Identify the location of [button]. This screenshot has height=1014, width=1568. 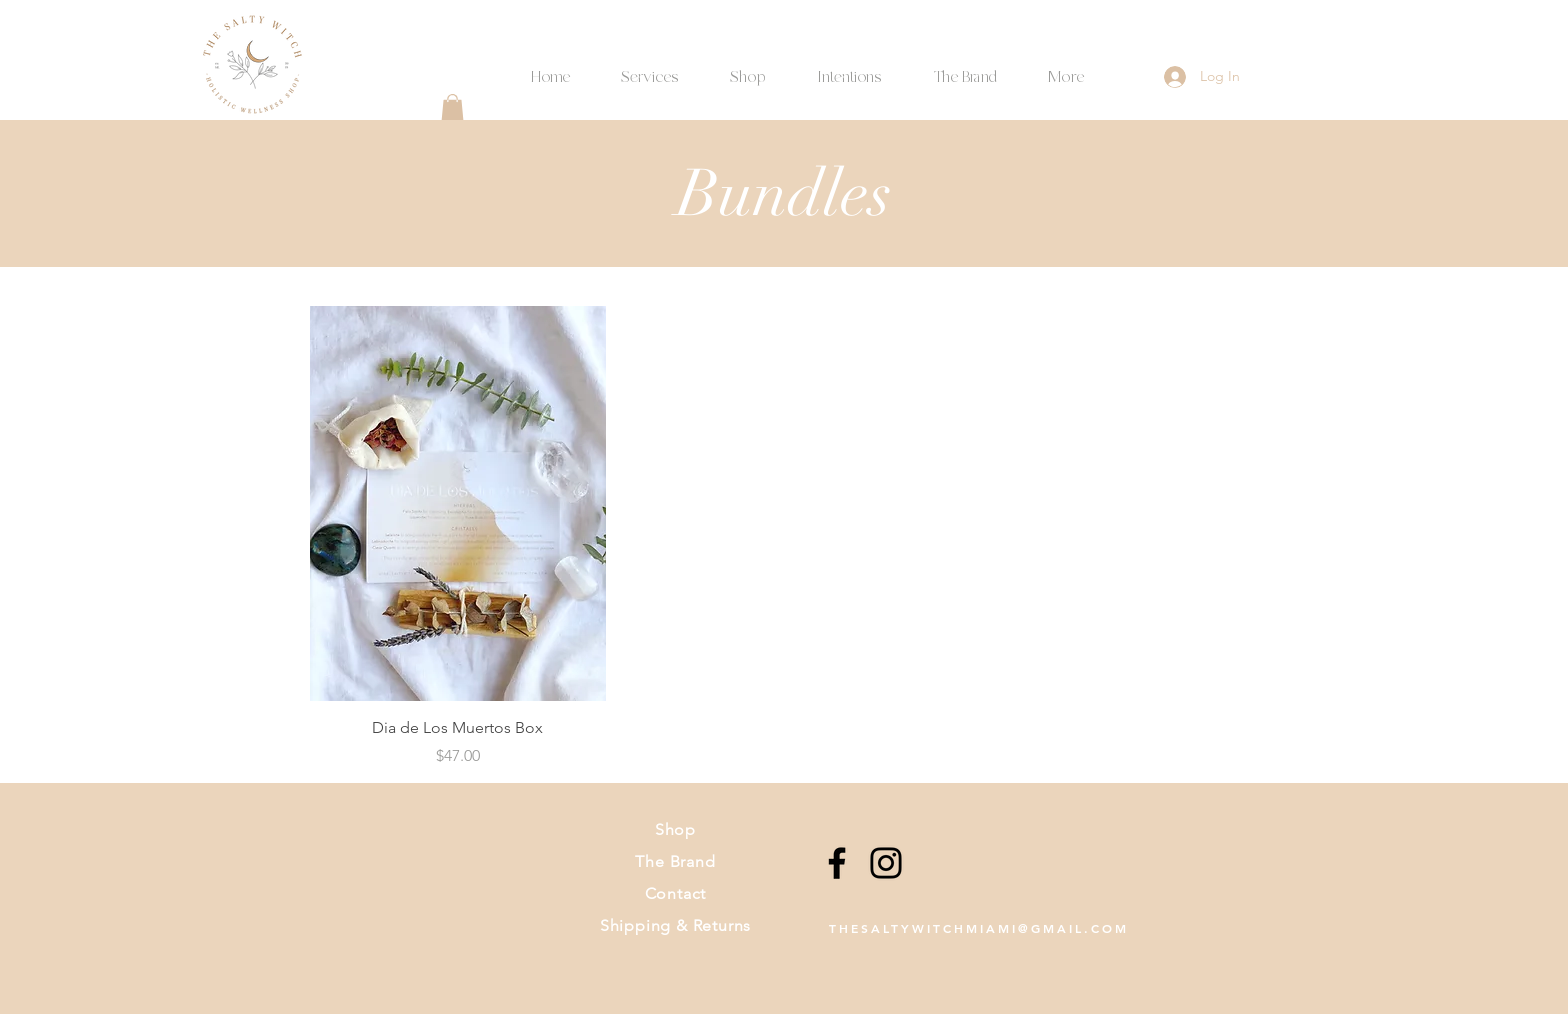
(849, 68).